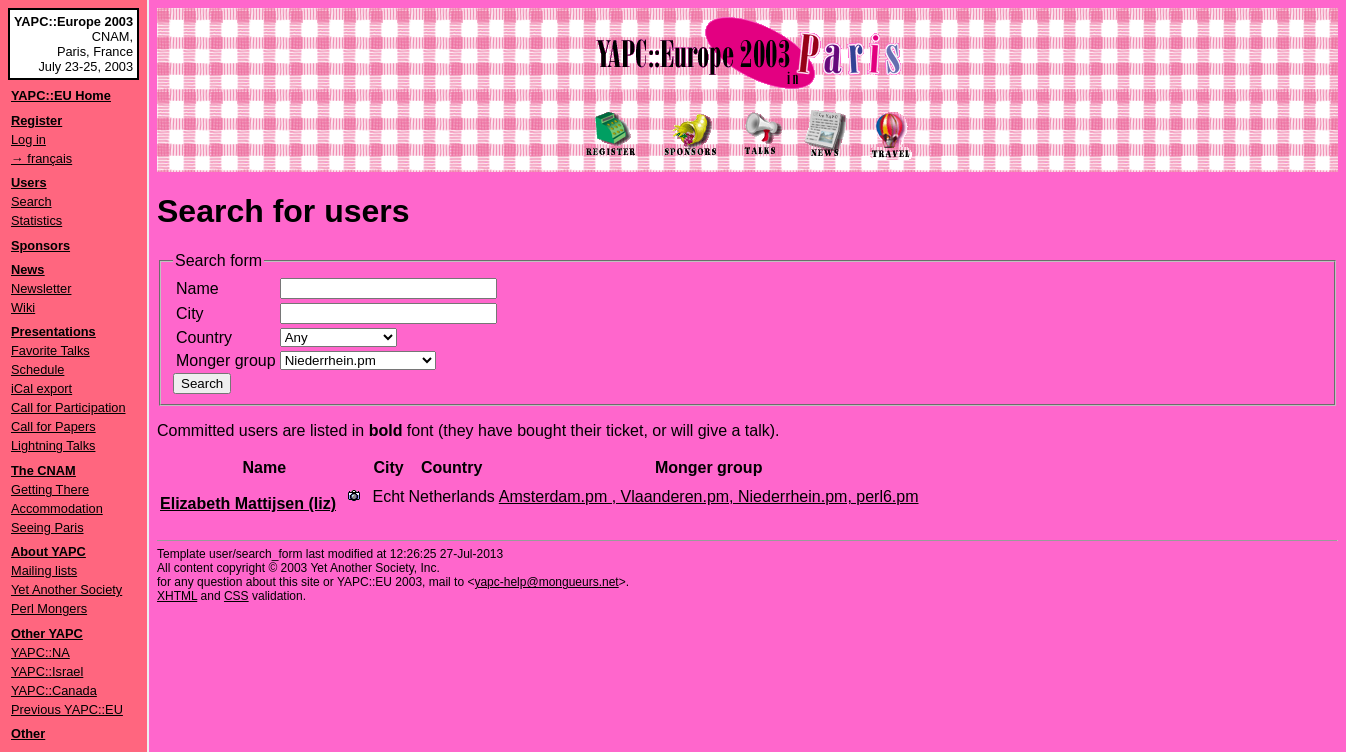 This screenshot has height=752, width=1346. I want to click on About YAPC, so click(48, 551).